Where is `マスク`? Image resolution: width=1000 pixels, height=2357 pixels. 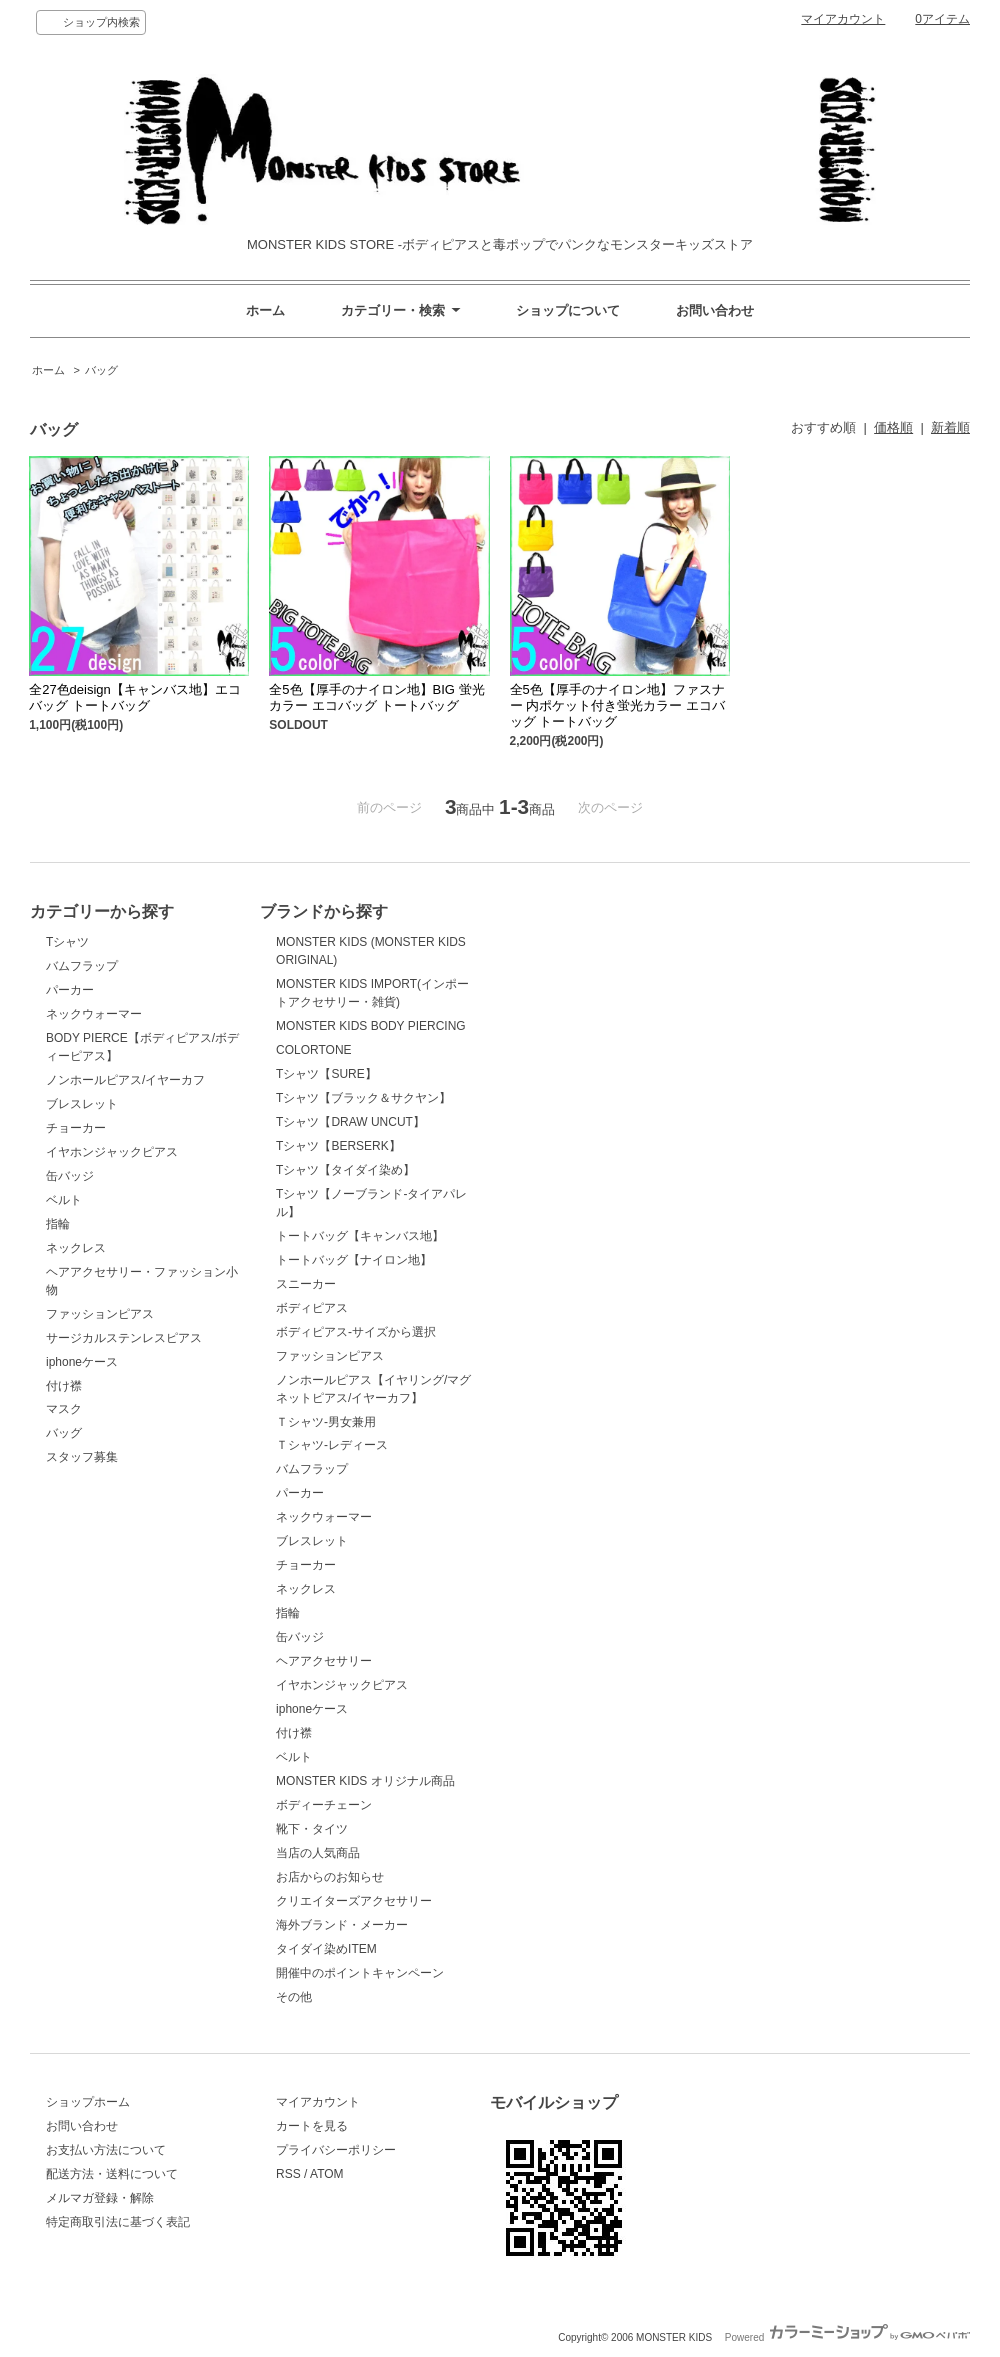 マスク is located at coordinates (64, 1409).